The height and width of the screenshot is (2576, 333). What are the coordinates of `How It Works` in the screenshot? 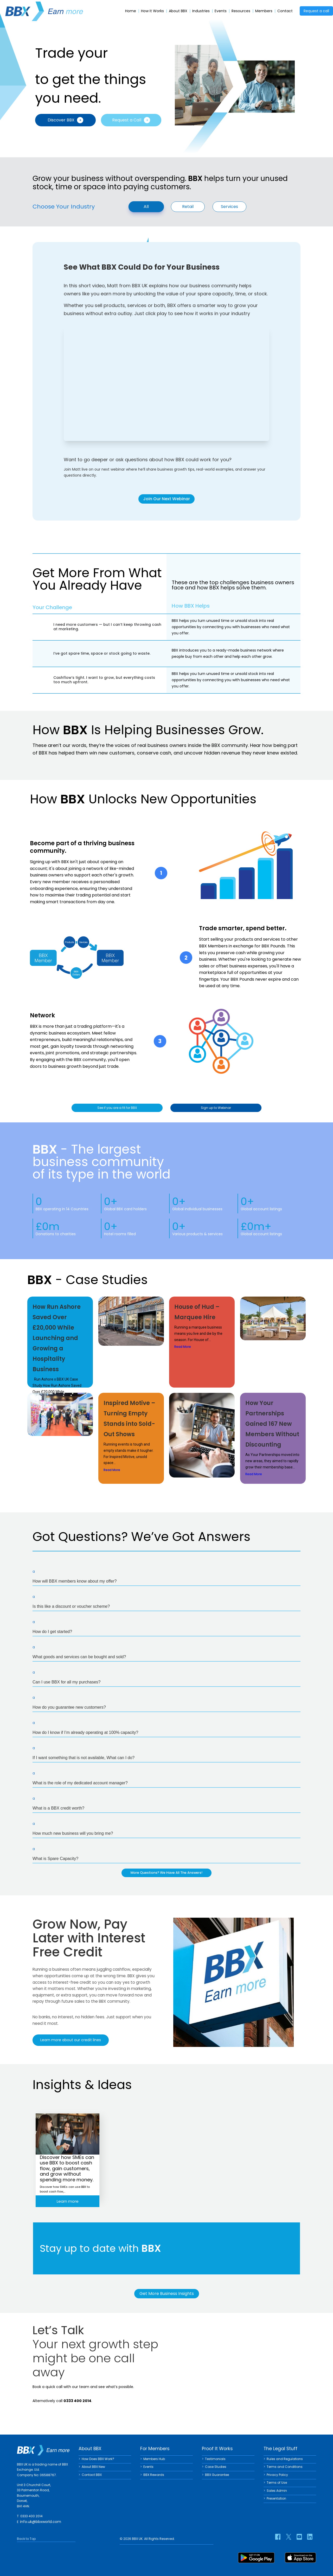 It's located at (152, 11).